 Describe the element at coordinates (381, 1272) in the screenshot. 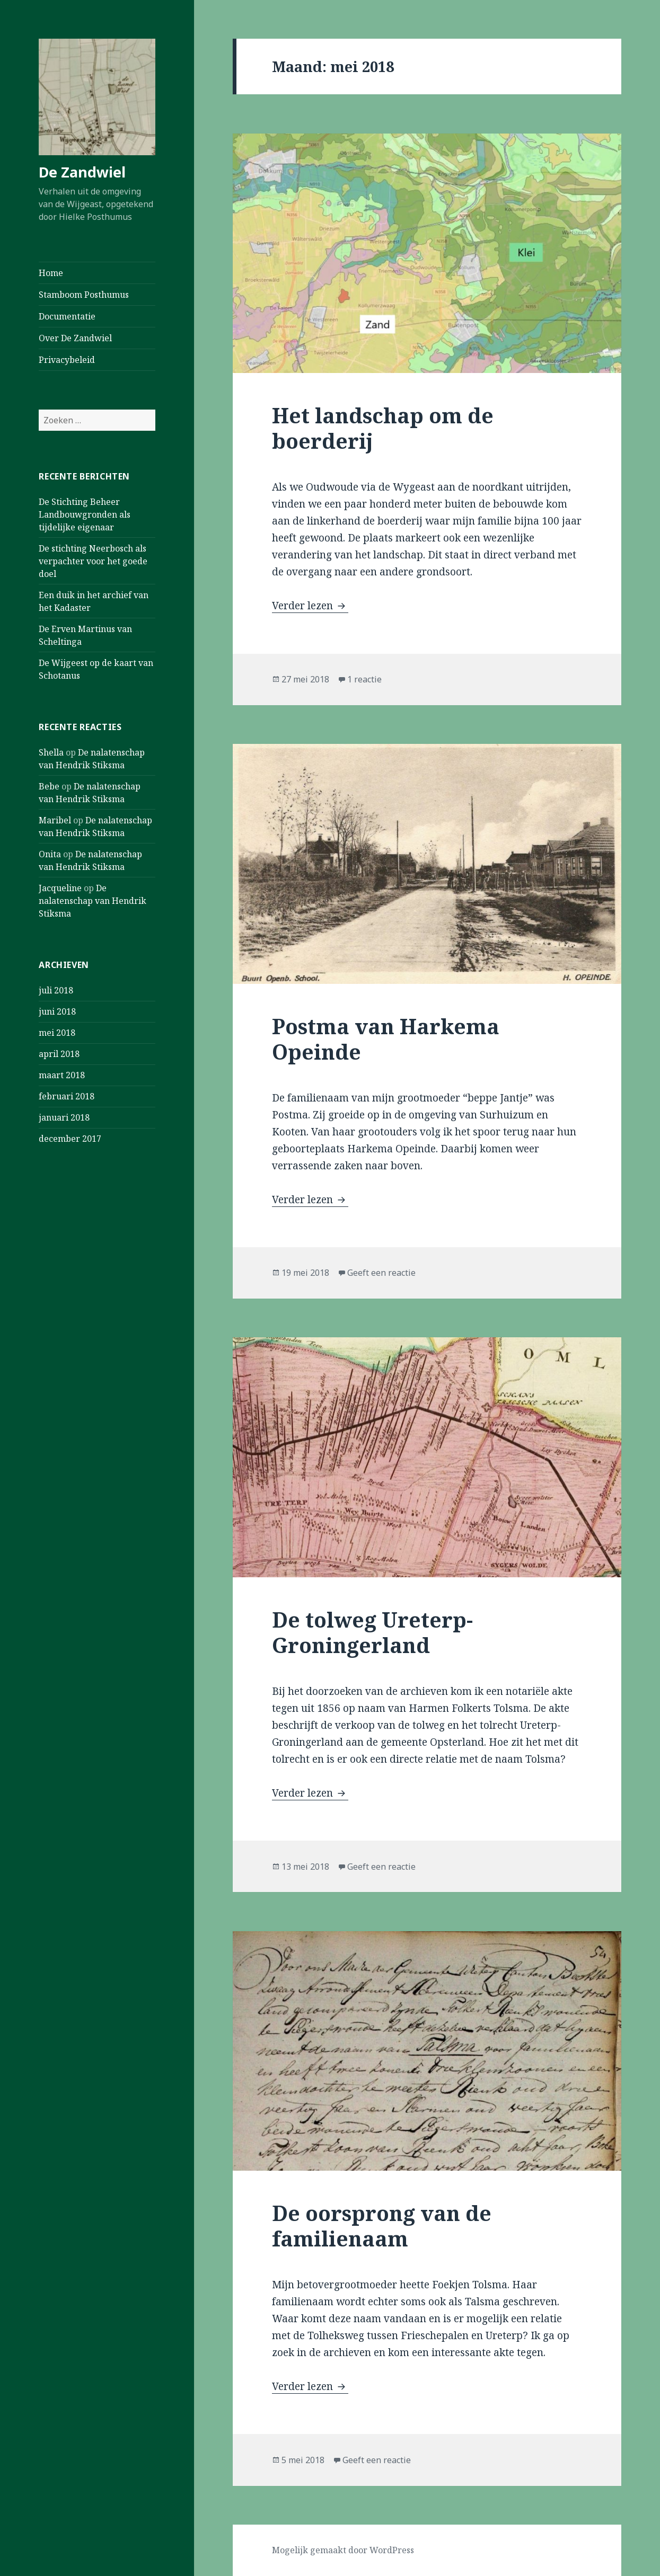

I see `Geeft een reactie` at that location.